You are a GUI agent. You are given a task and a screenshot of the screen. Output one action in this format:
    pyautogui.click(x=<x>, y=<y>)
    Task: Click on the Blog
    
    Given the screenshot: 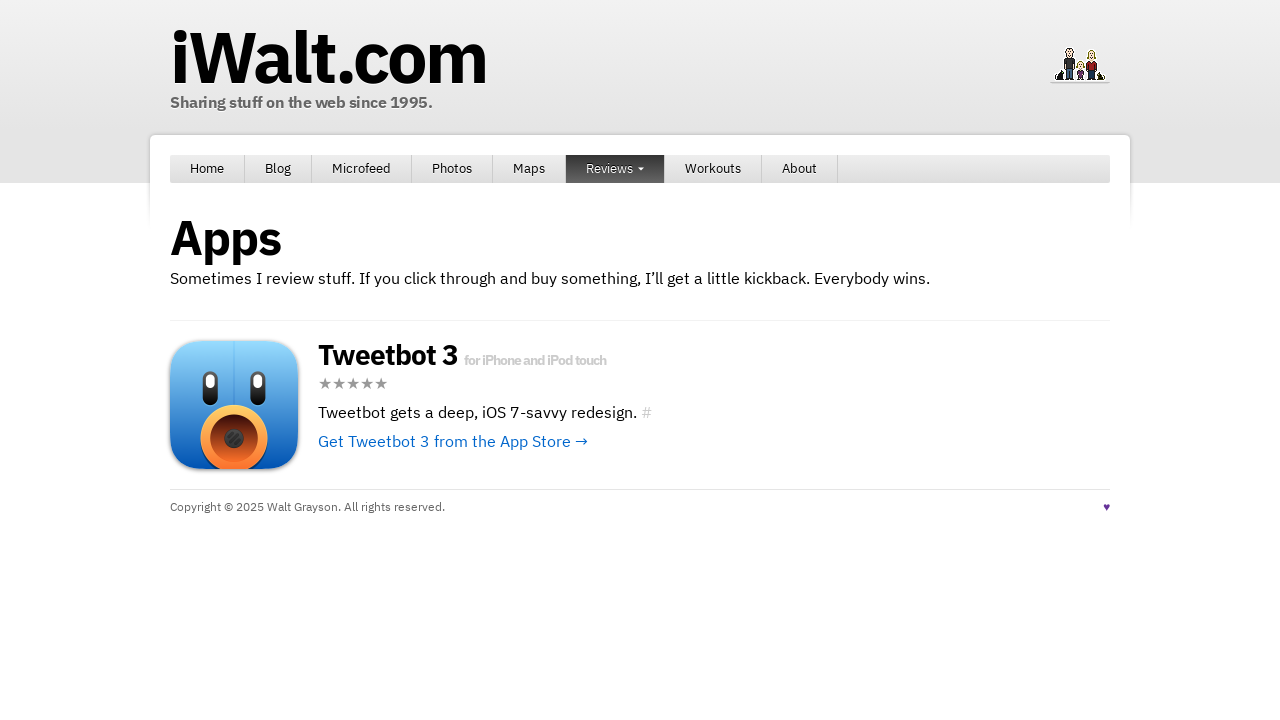 What is the action you would take?
    pyautogui.click(x=278, y=168)
    